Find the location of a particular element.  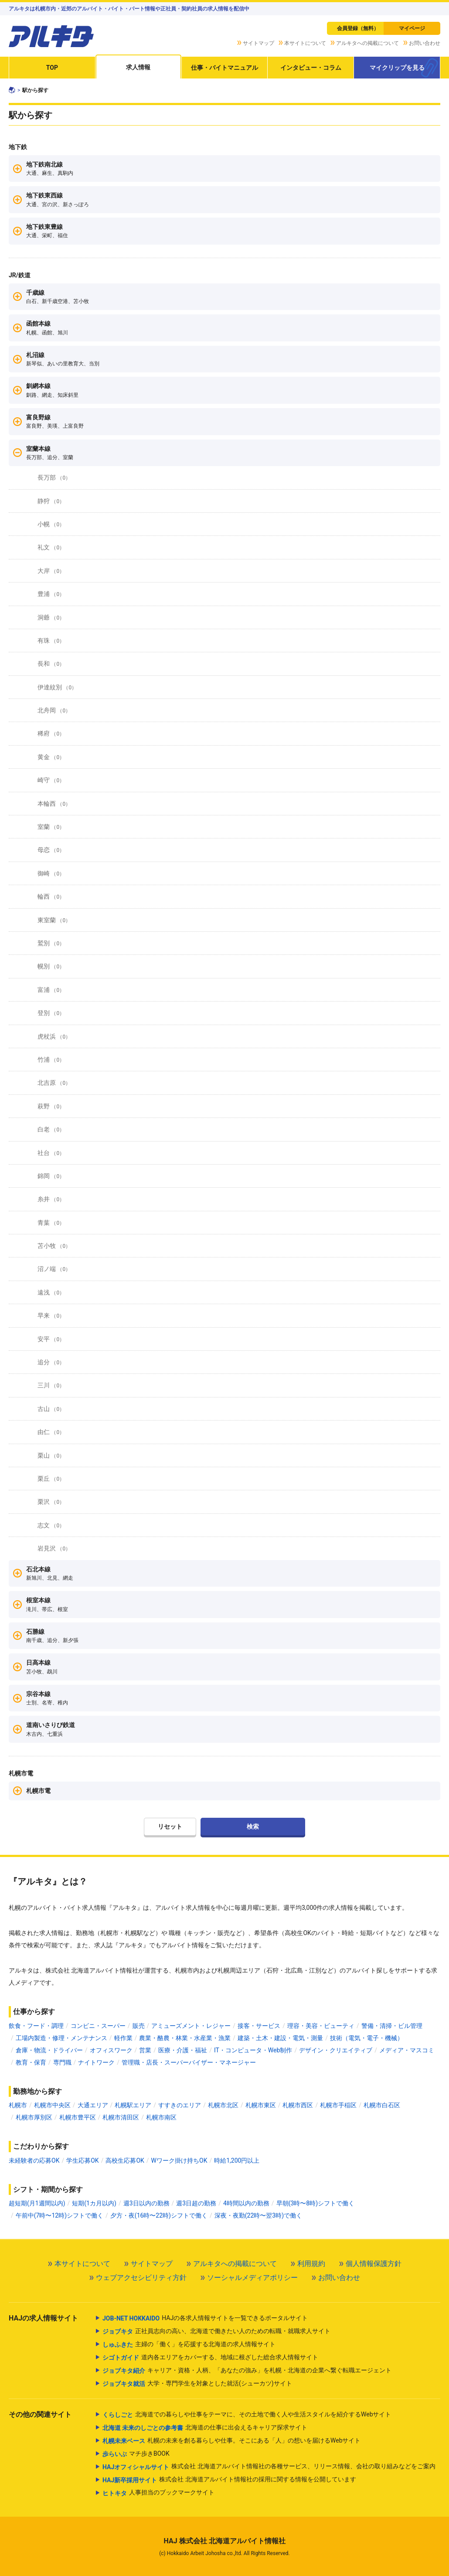

本輪西 is located at coordinates (54, 803).